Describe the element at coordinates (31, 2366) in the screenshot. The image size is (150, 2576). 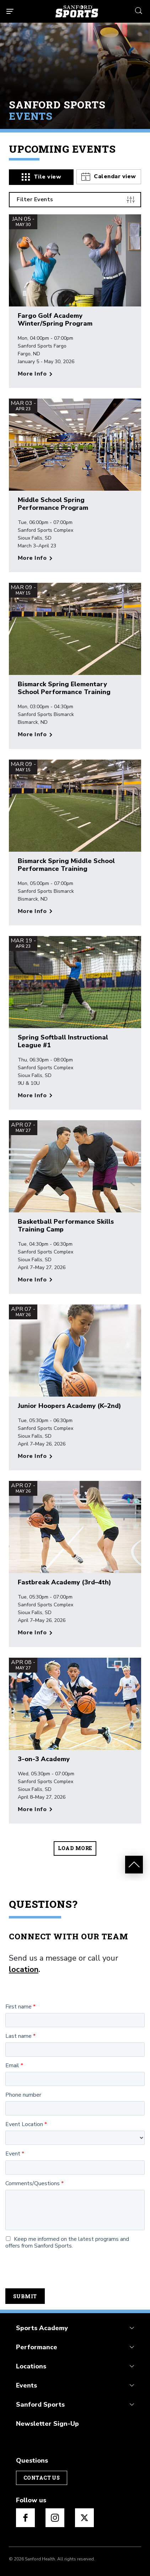
I see `Locations` at that location.